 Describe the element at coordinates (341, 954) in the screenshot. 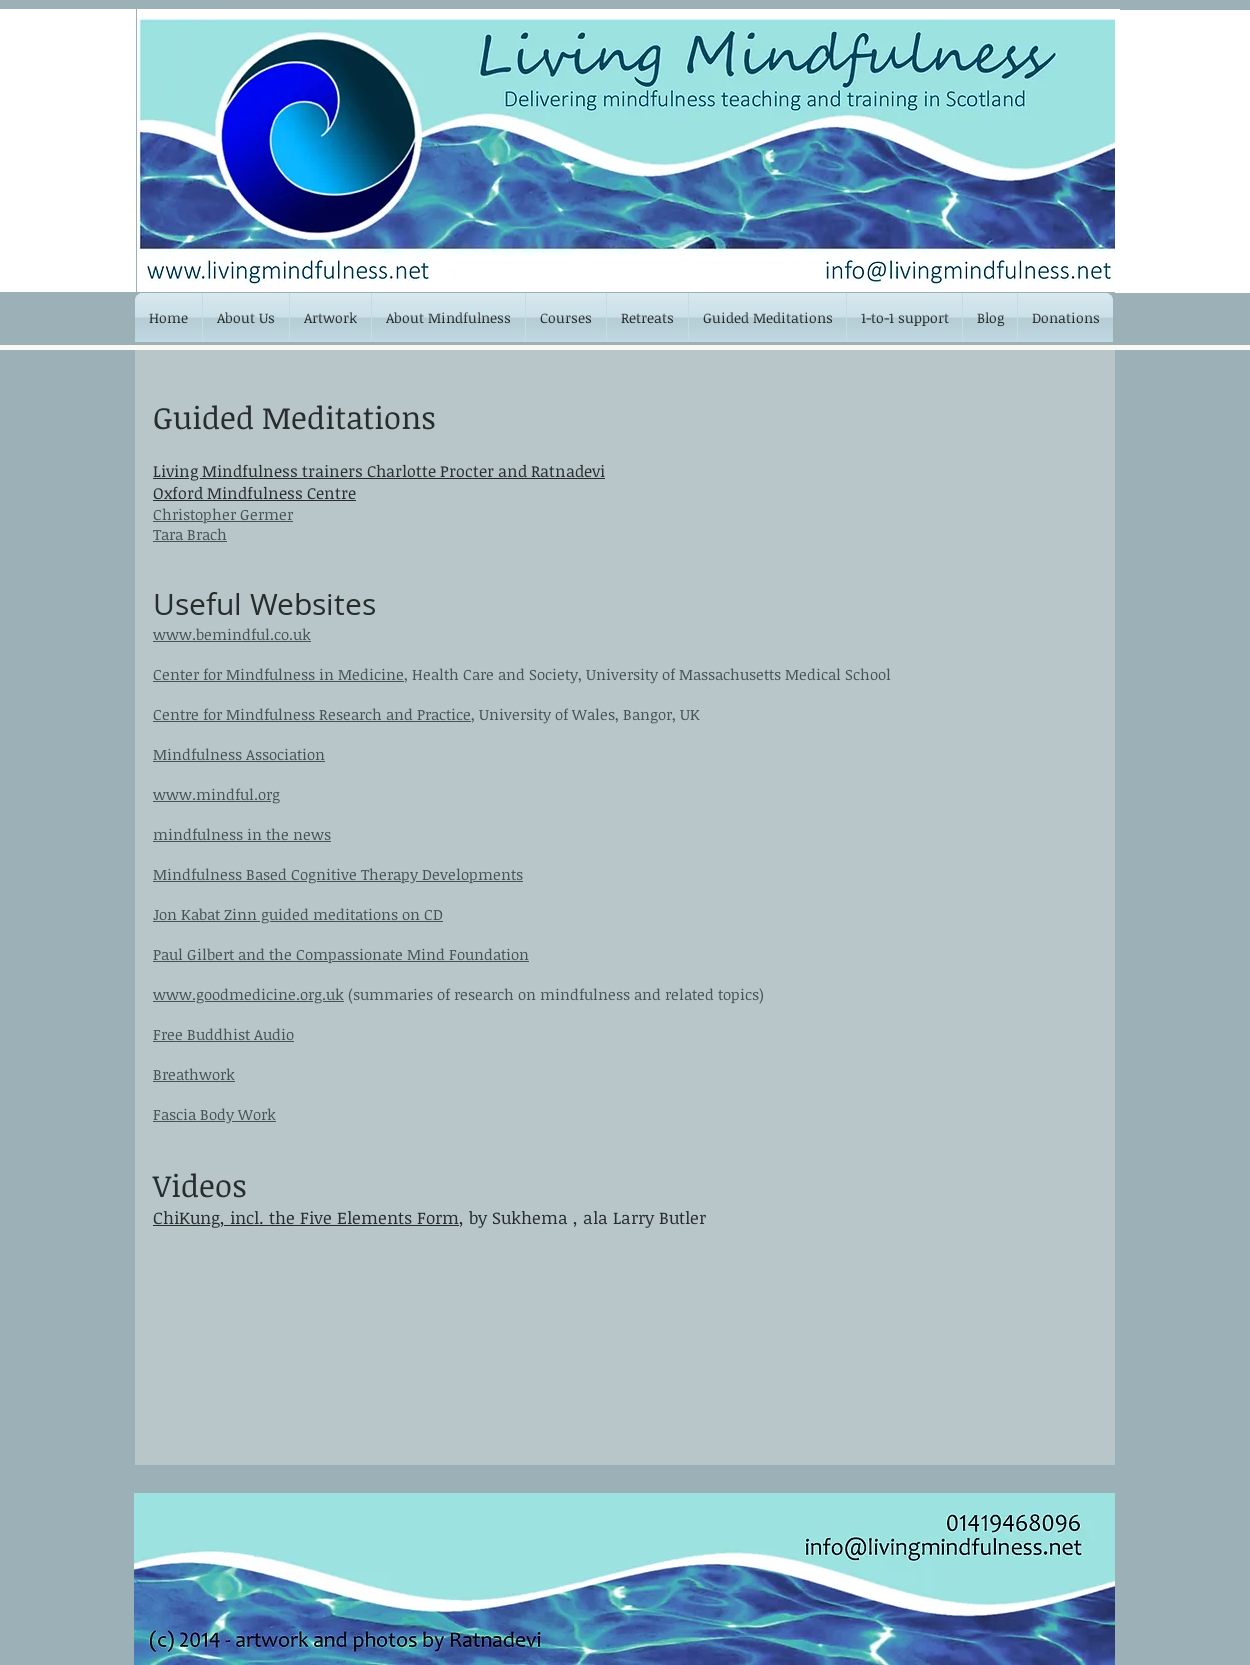

I see `Paul Gilbert and the Compassionate Mind Foundation` at that location.